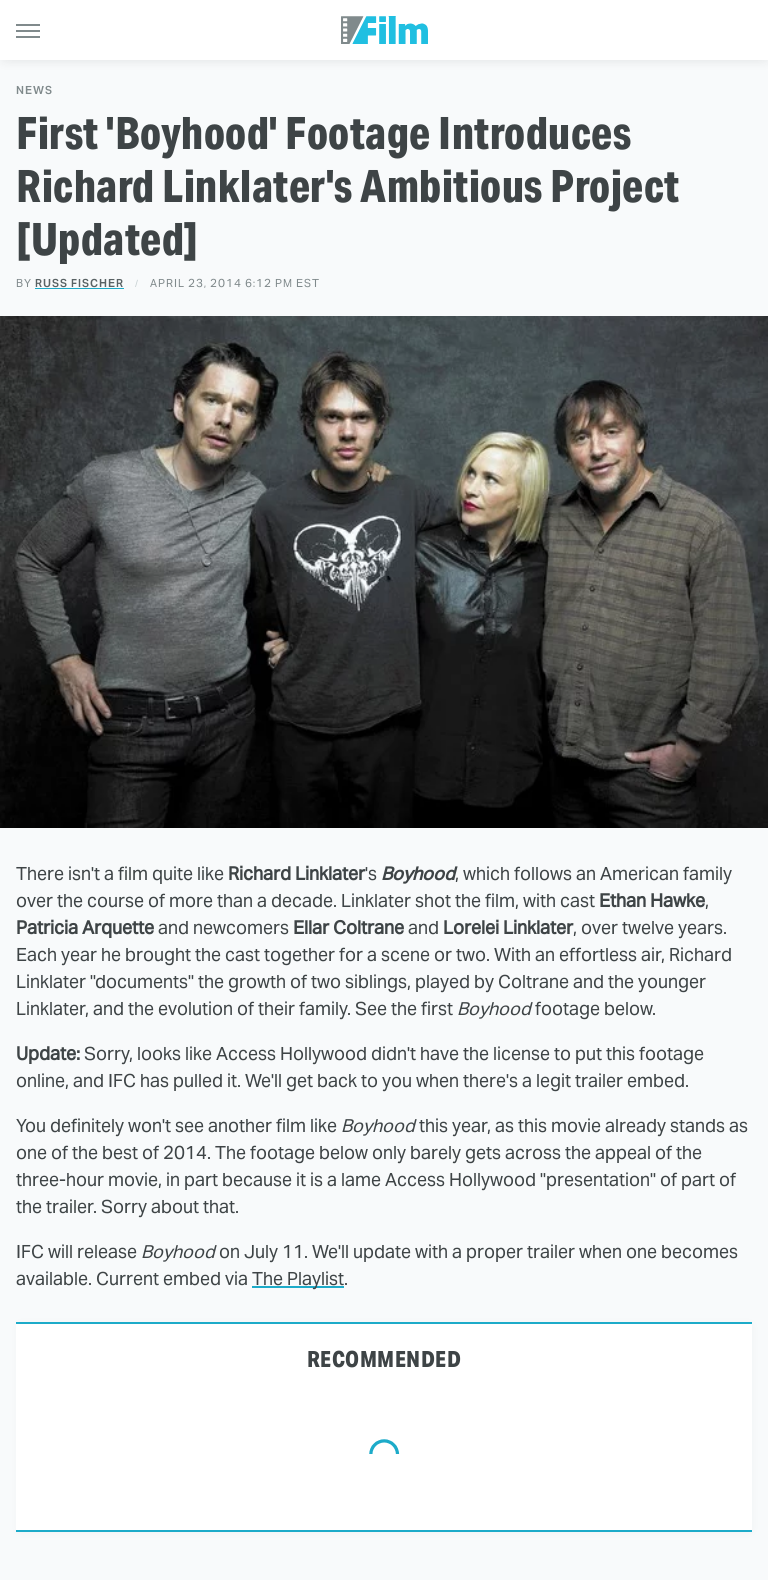 The width and height of the screenshot is (768, 1580). I want to click on The Playlist, so click(298, 1278).